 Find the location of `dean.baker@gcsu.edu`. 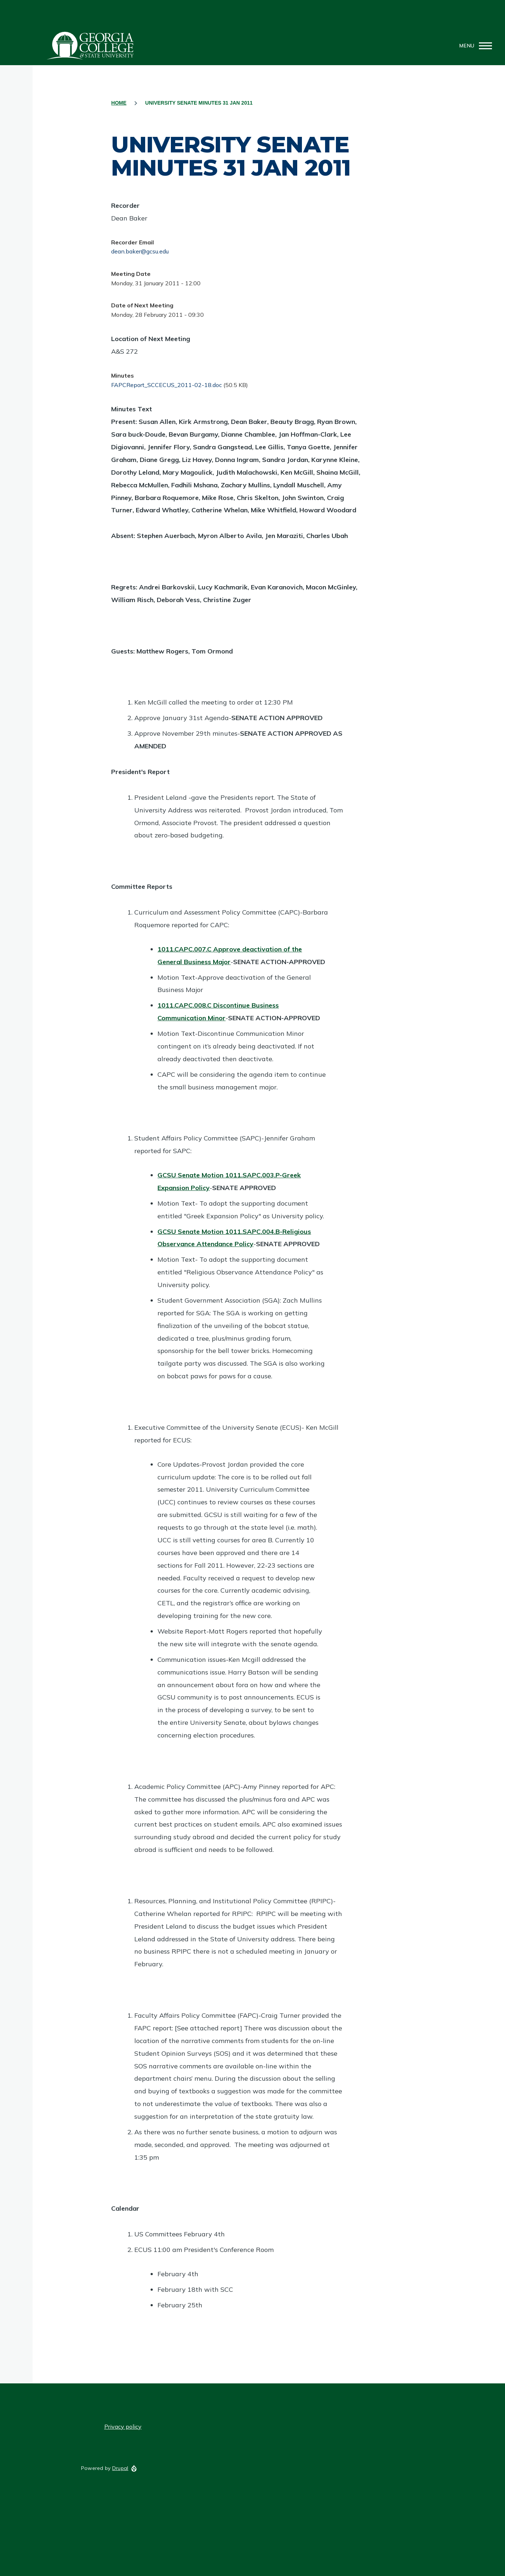

dean.baker@gcsu.edu is located at coordinates (140, 251).